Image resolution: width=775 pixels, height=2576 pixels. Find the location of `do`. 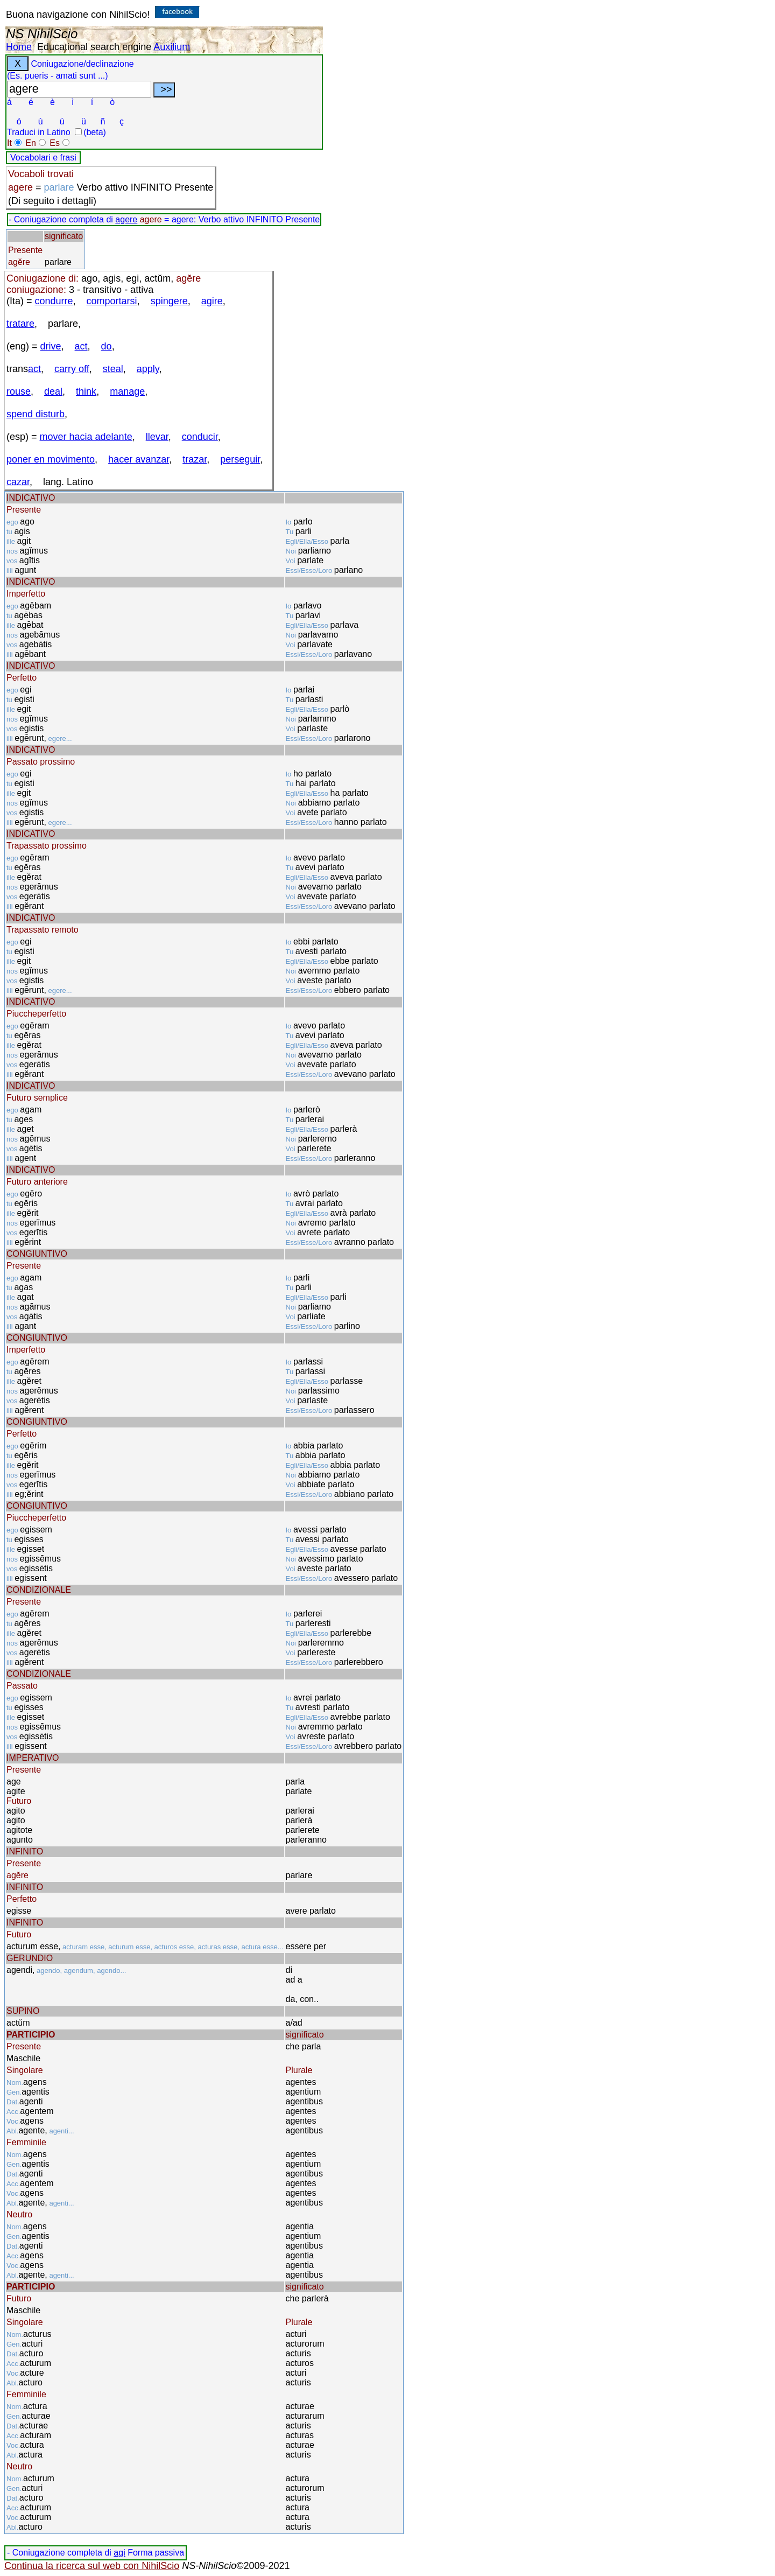

do is located at coordinates (106, 346).